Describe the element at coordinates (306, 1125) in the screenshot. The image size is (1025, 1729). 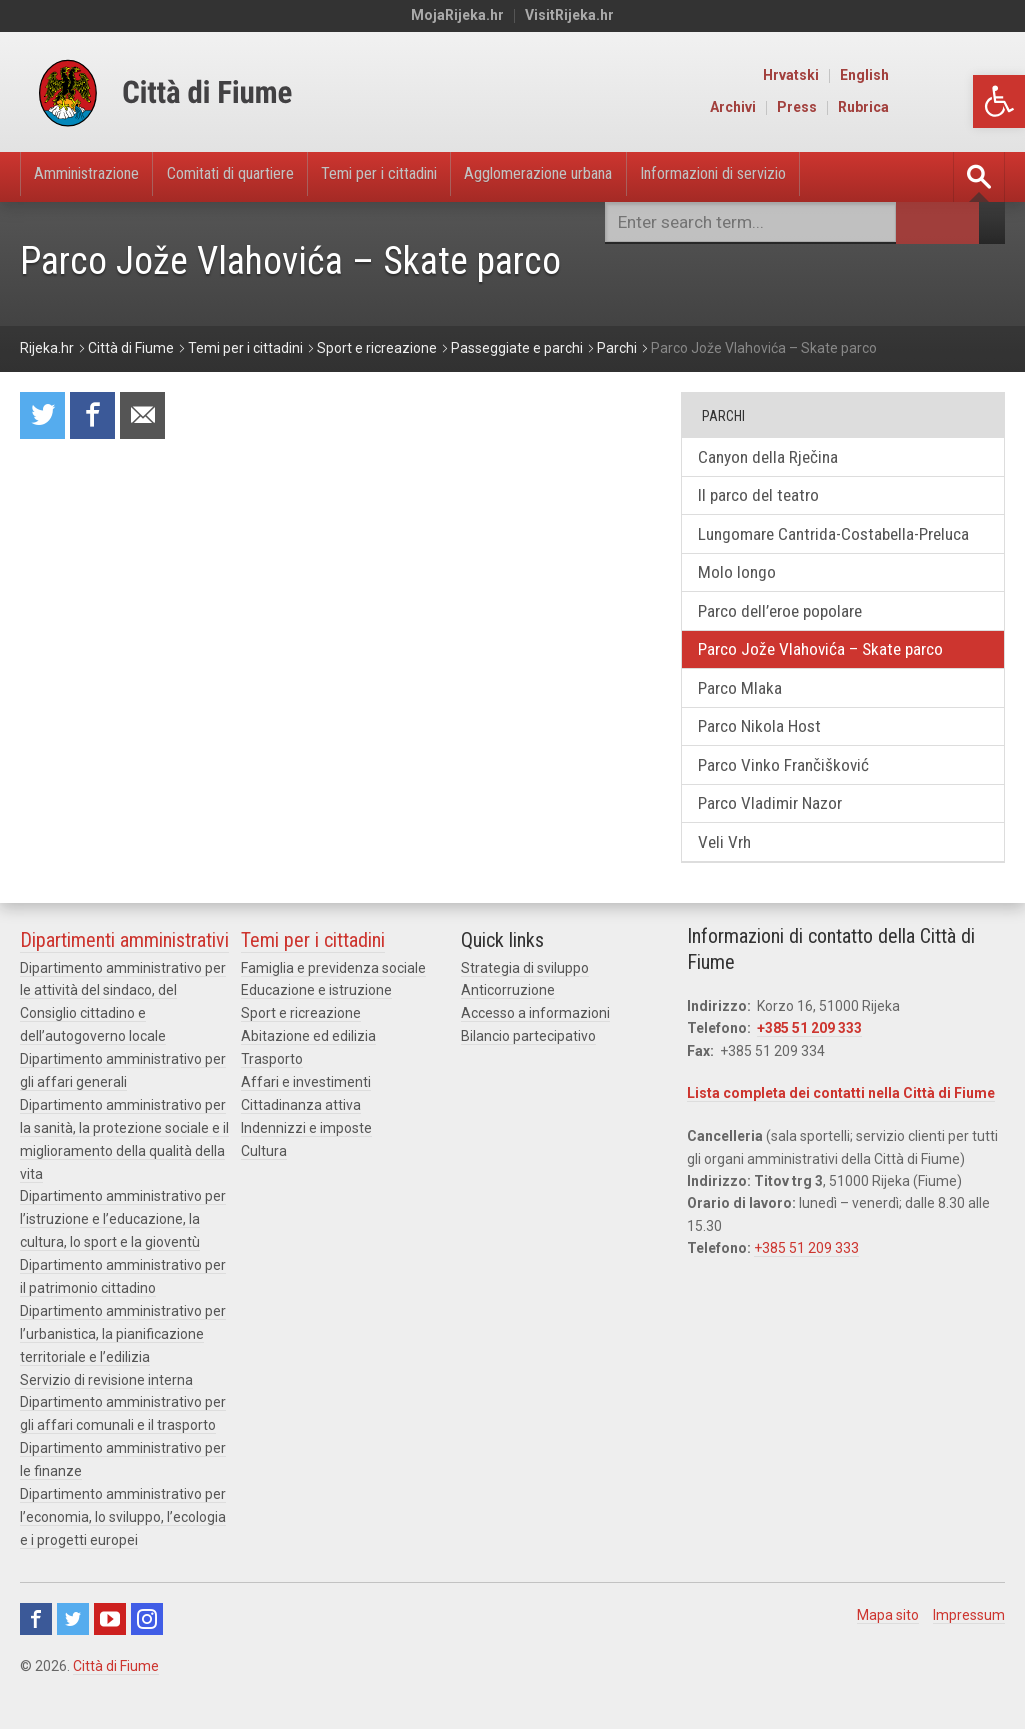
I see `Affari e investimenti` at that location.